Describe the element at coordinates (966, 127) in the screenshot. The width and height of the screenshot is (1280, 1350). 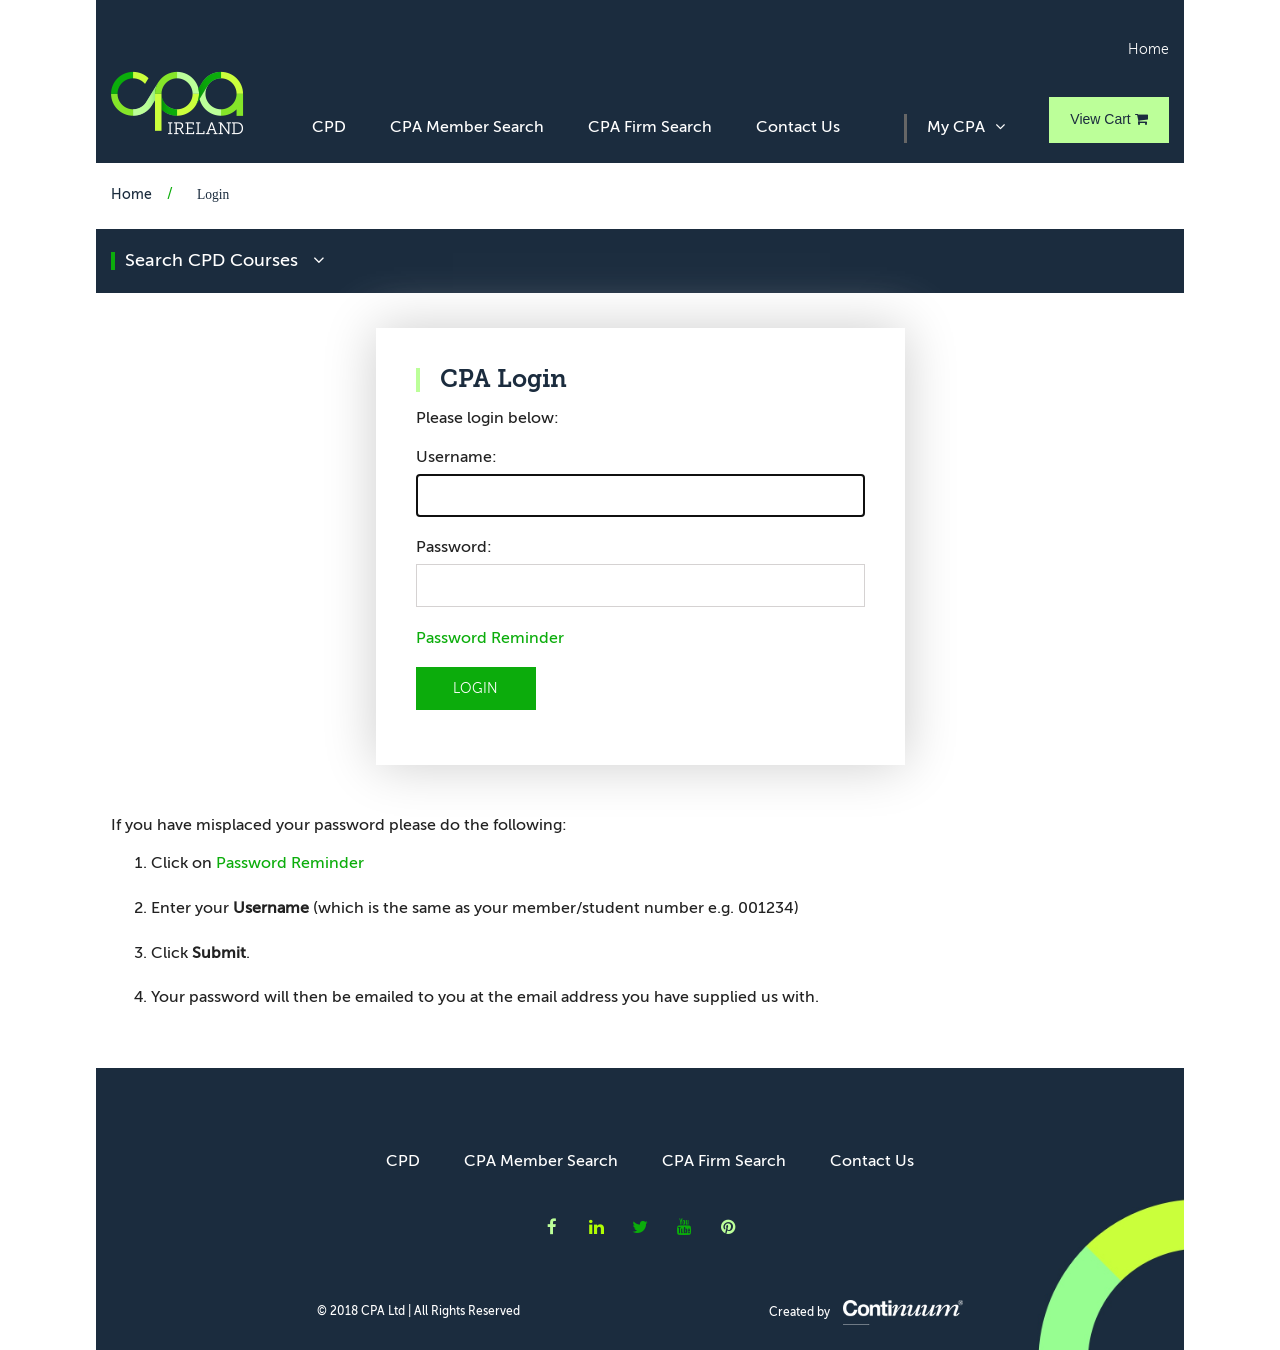
I see `My CPA` at that location.